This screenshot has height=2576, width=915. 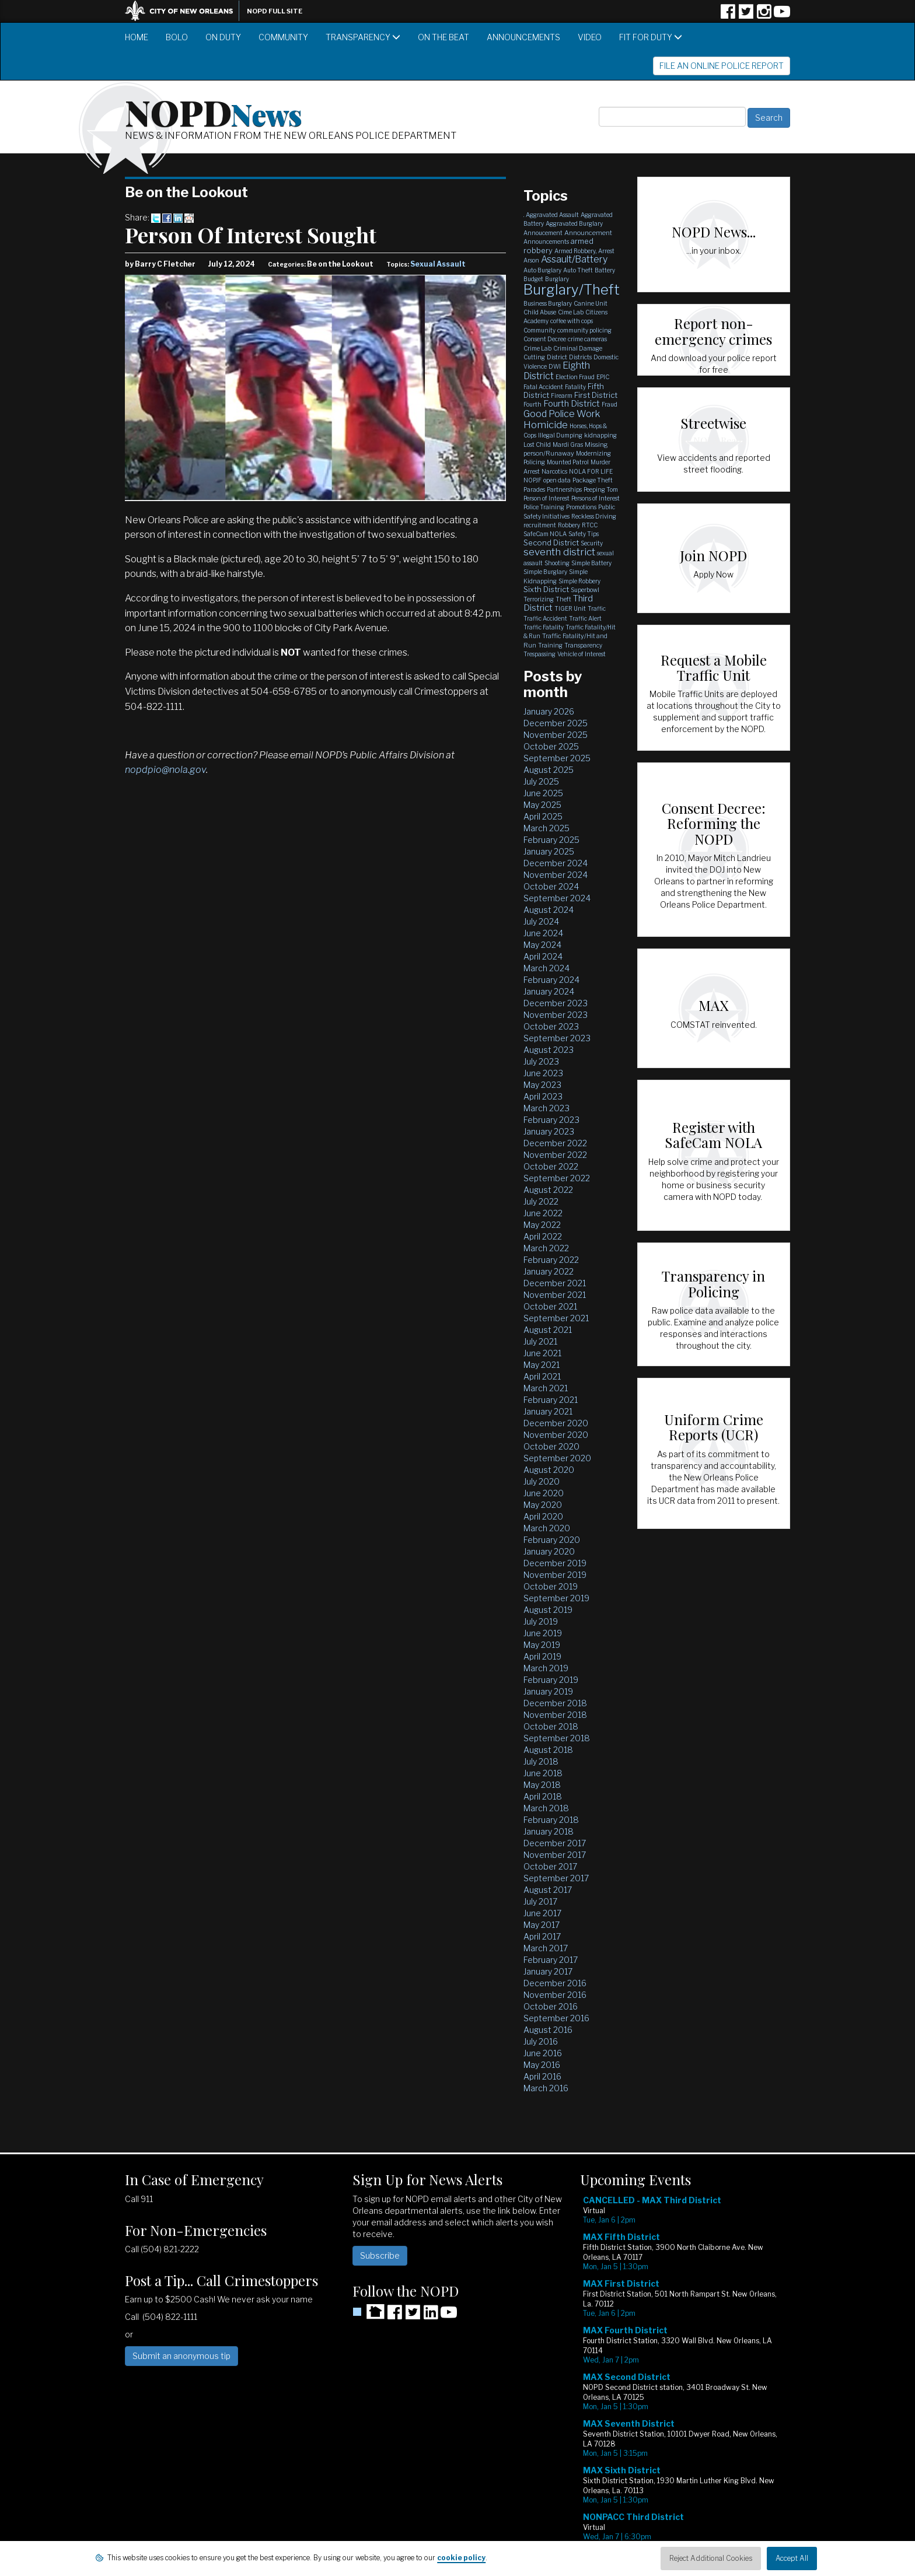 I want to click on November 2020, so click(x=555, y=1435).